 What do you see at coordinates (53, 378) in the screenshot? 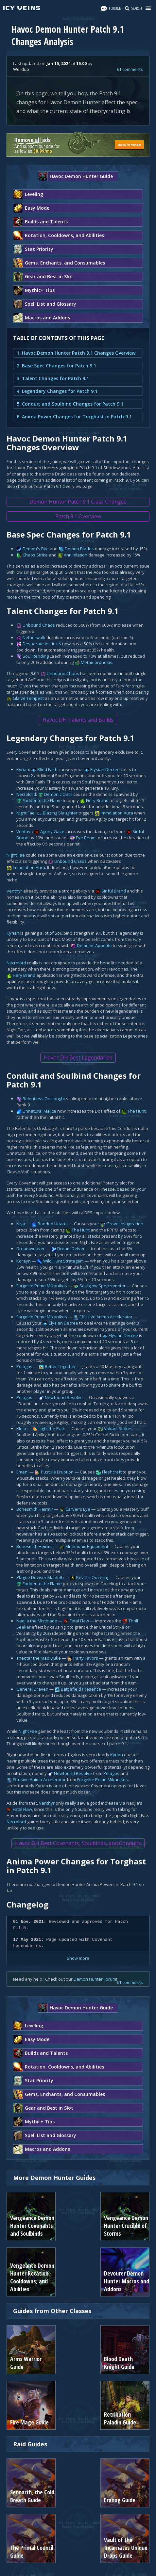
I see `3. Talent Changes for Patch 9.1` at bounding box center [53, 378].